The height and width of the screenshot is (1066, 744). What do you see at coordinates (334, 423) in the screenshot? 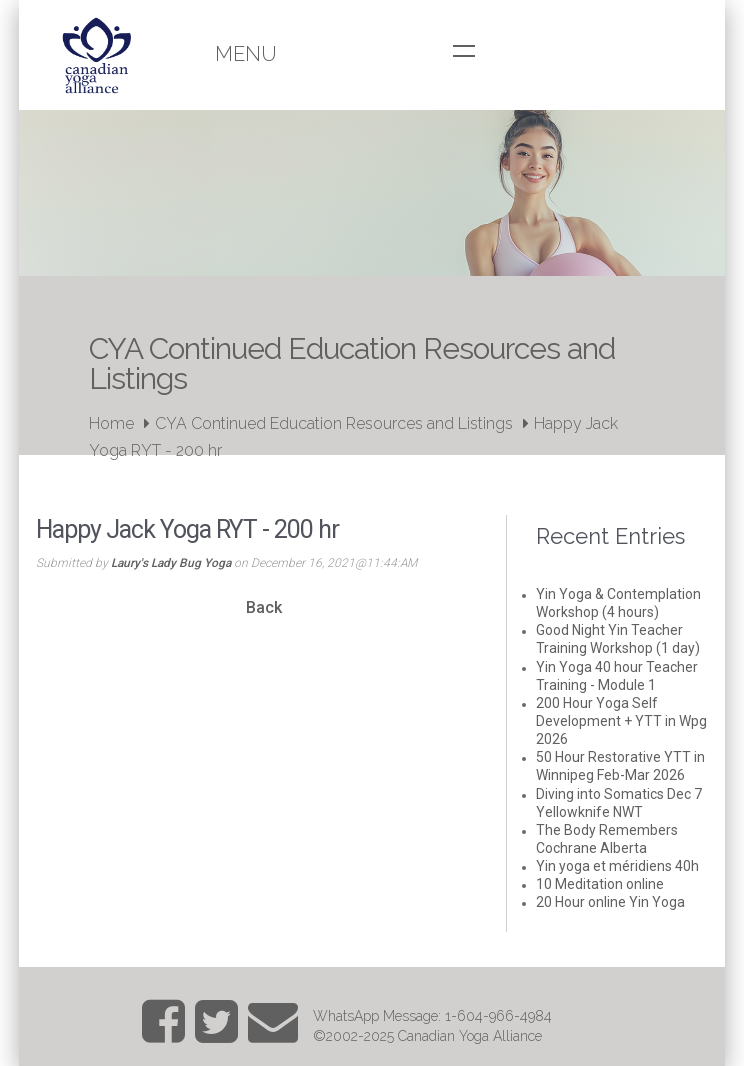
I see `CYA Continued Education Resources and Listings` at bounding box center [334, 423].